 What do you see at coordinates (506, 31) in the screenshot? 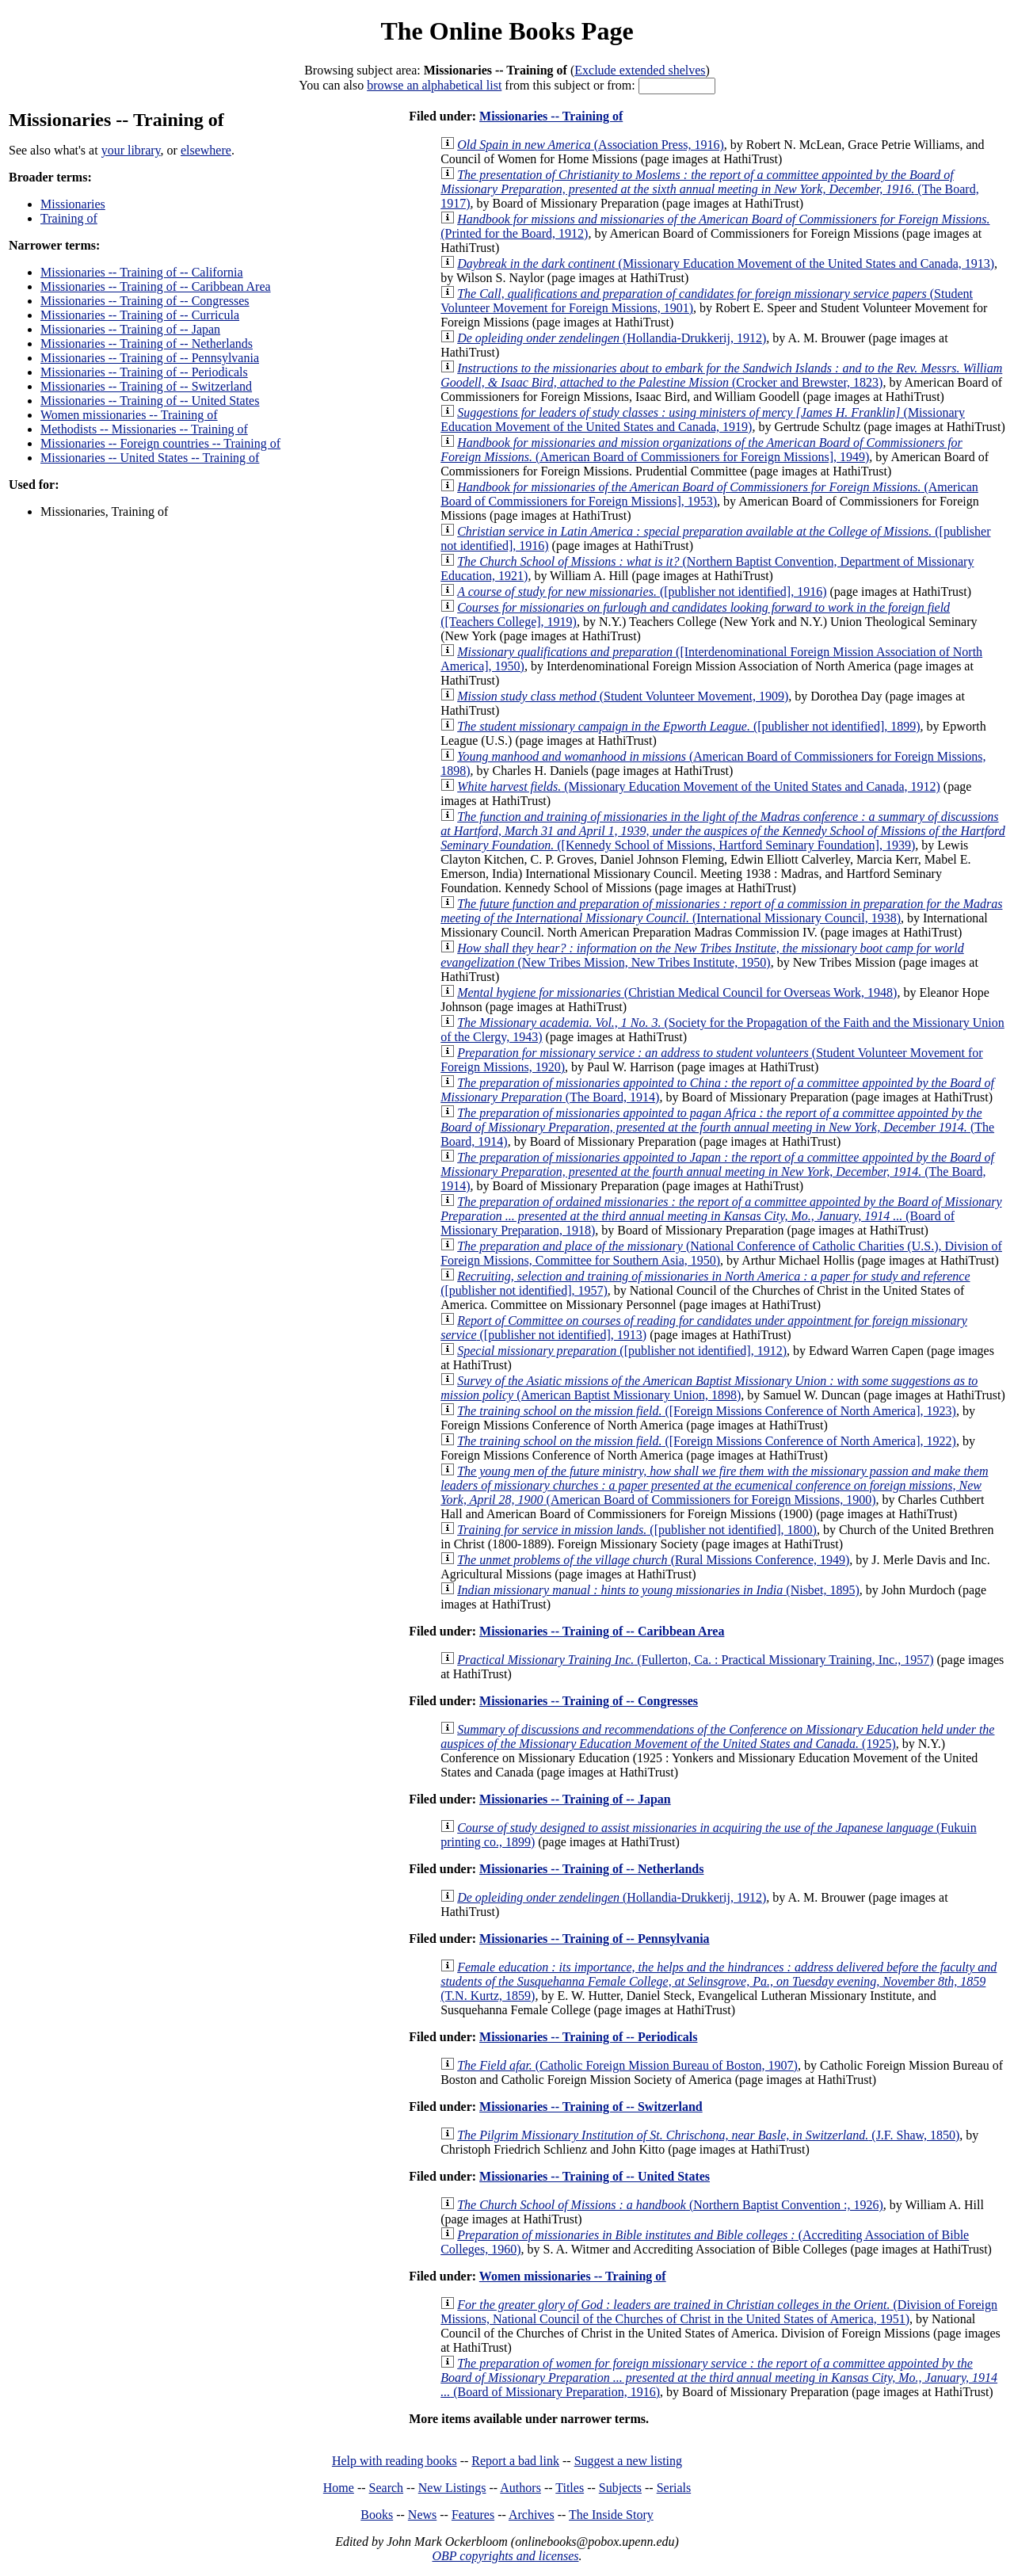
I see `The Online Books Page` at bounding box center [506, 31].